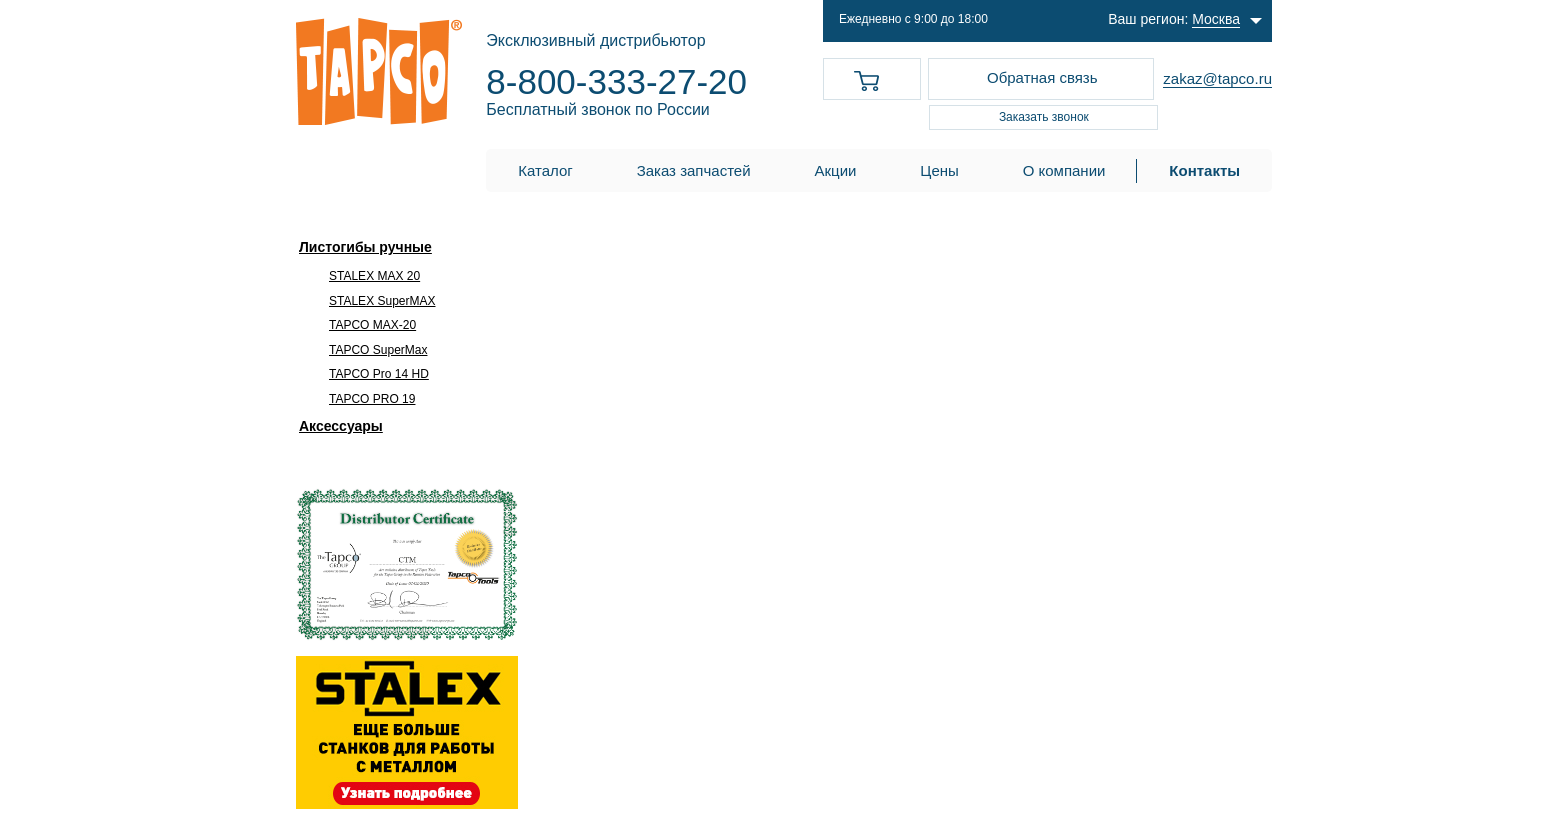 This screenshot has width=1568, height=829. Describe the element at coordinates (372, 399) in the screenshot. I see `TAPCO PRO 19` at that location.